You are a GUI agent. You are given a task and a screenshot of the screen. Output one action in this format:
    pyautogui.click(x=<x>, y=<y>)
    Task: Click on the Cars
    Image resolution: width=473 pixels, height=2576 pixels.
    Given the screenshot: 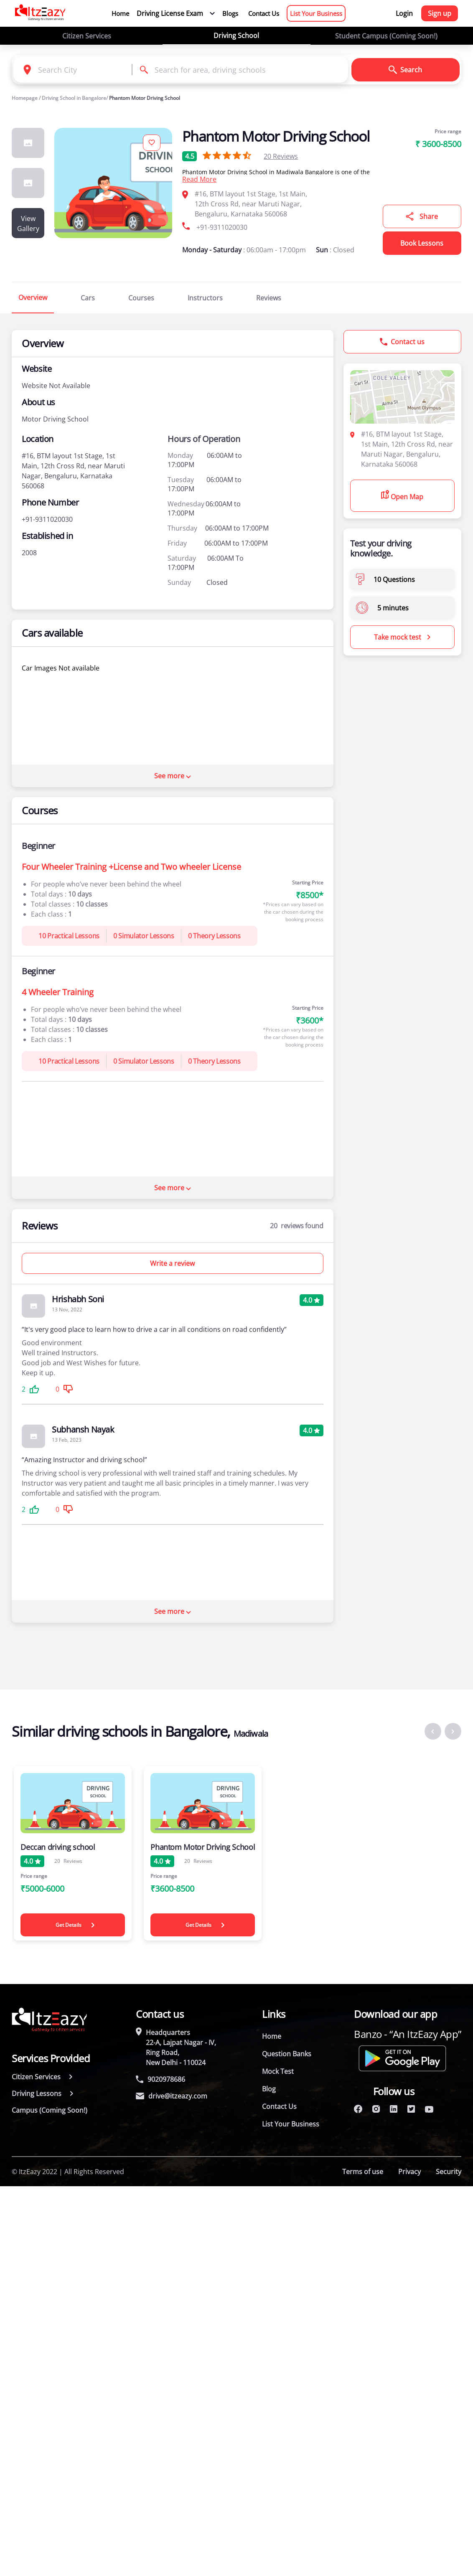 What is the action you would take?
    pyautogui.click(x=88, y=297)
    